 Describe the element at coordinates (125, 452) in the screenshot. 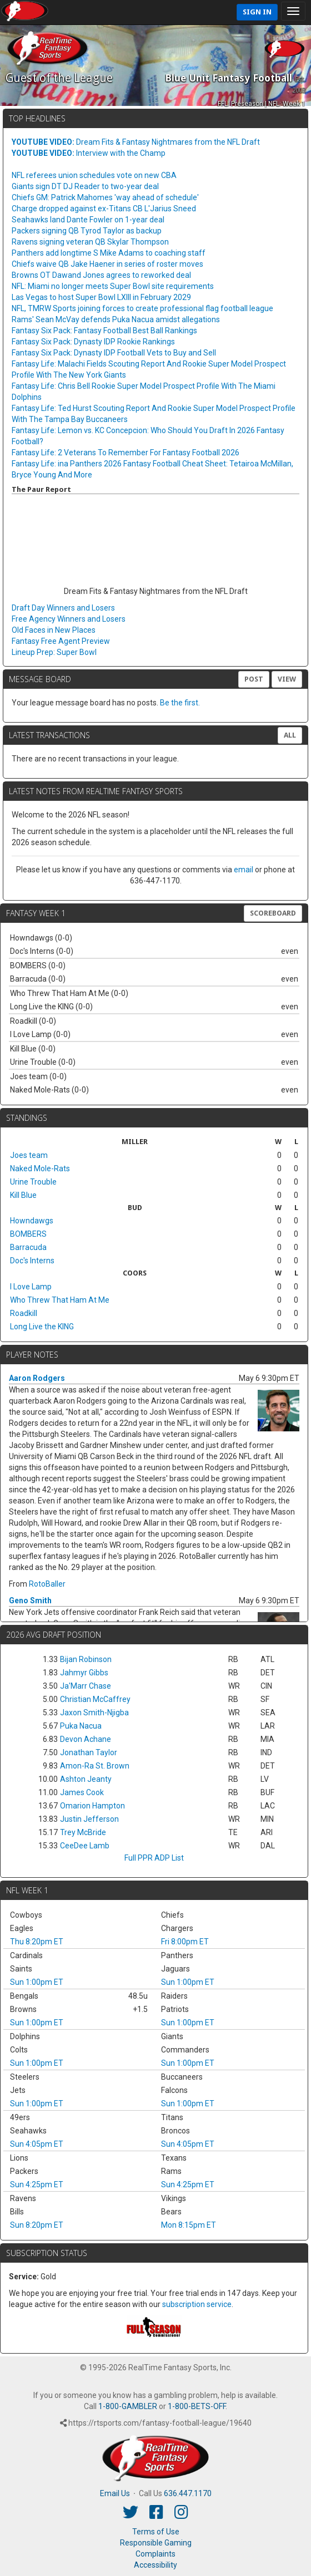

I see `Fantasy Life: 2 Veterans To Remember For Fantasy Football 2026` at that location.